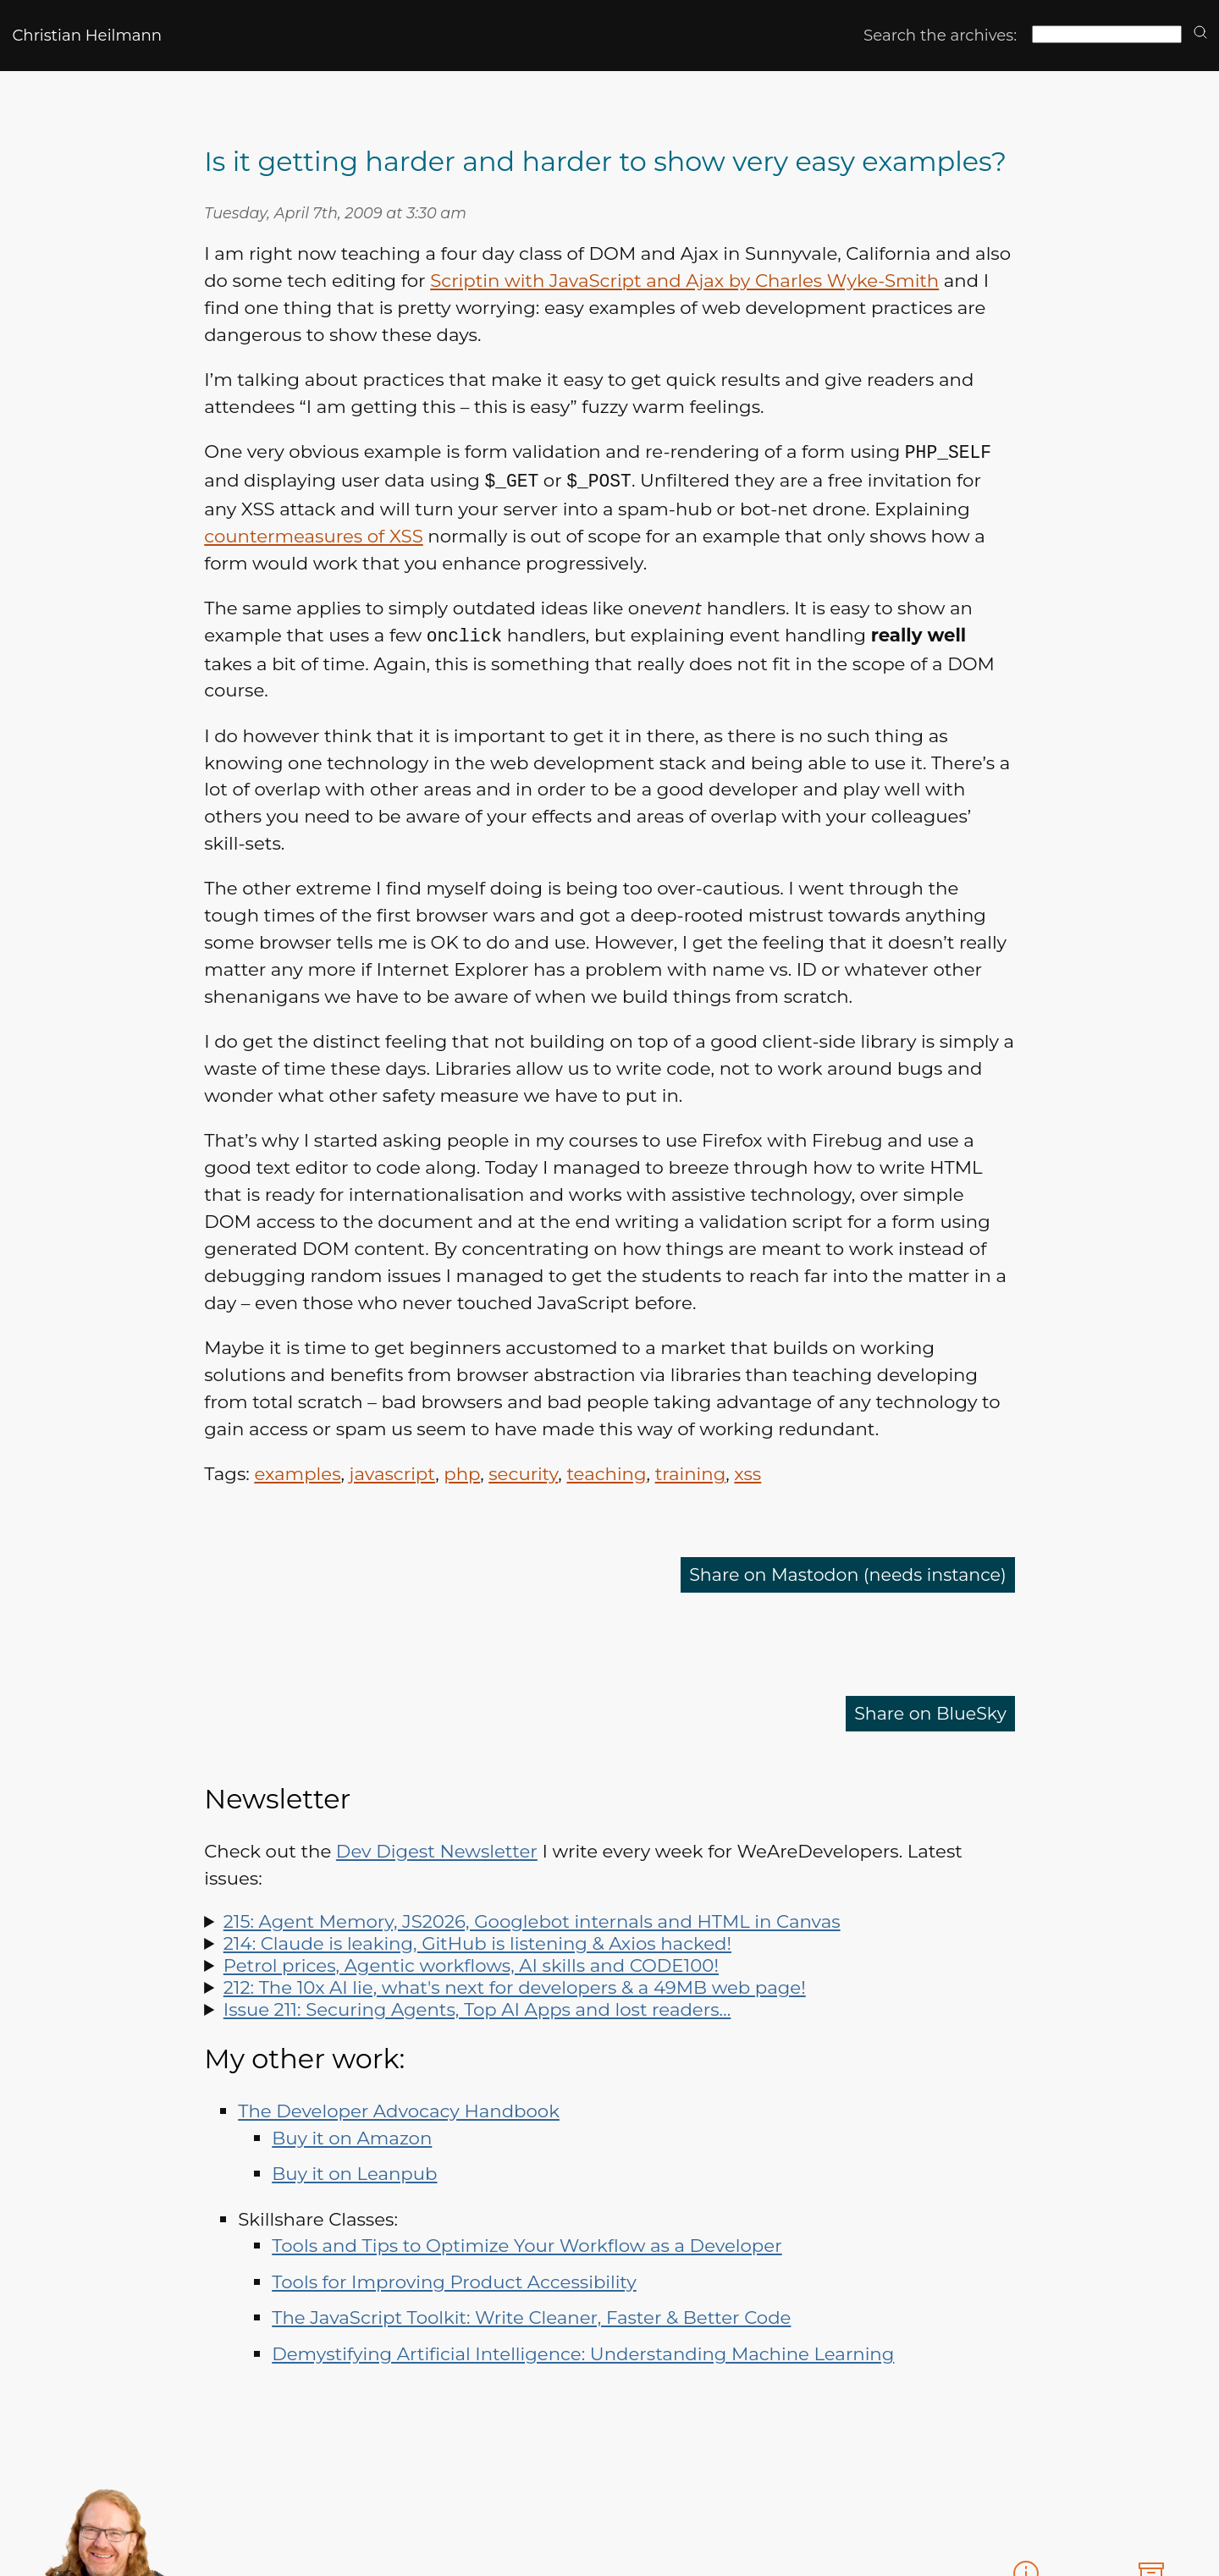 Image resolution: width=1219 pixels, height=2576 pixels. I want to click on xss, so click(747, 1471).